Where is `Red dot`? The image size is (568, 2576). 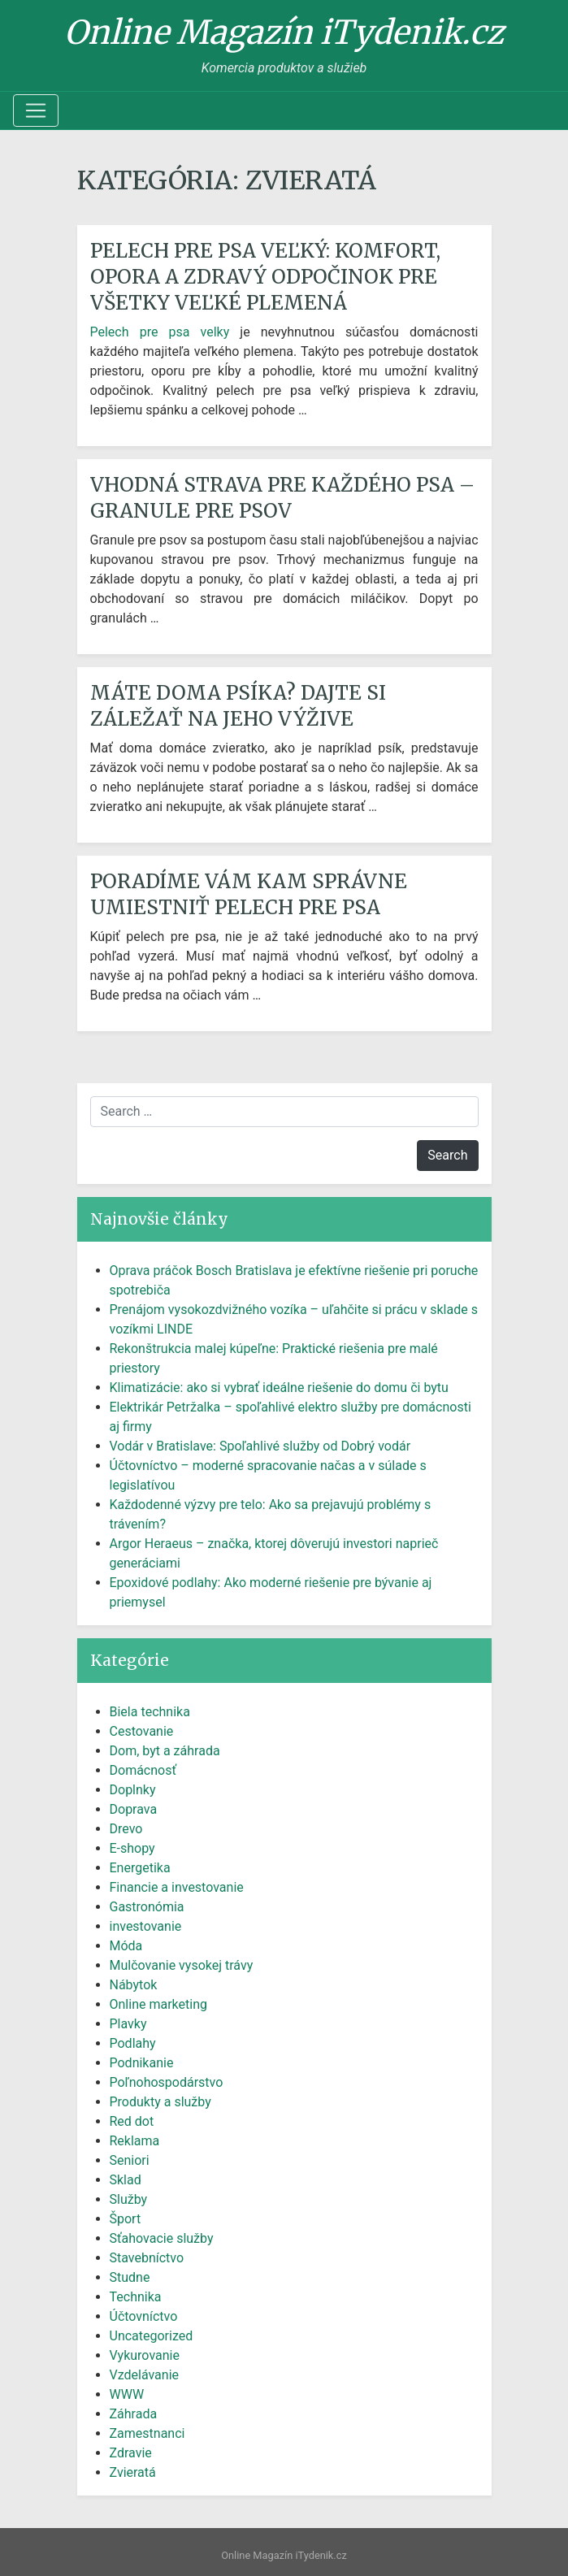 Red dot is located at coordinates (132, 2121).